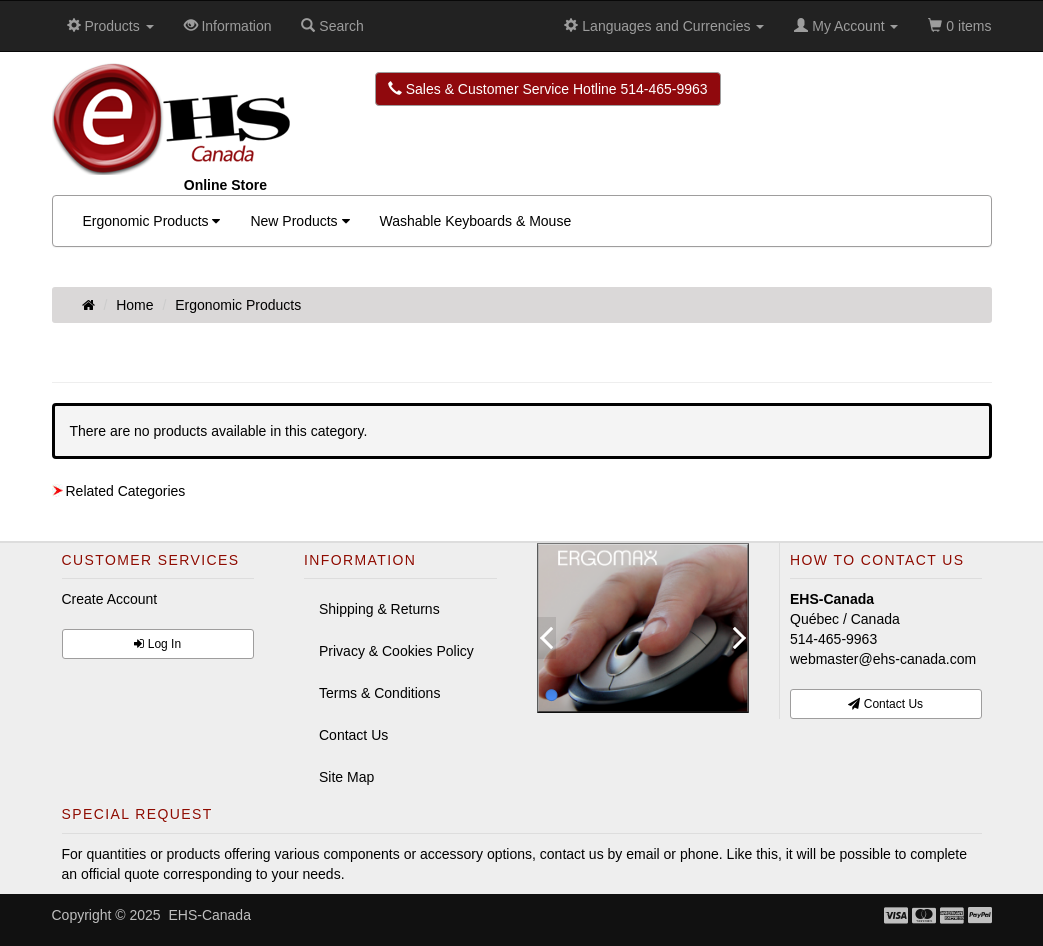 The image size is (1043, 946). What do you see at coordinates (353, 735) in the screenshot?
I see `Contact Us` at bounding box center [353, 735].